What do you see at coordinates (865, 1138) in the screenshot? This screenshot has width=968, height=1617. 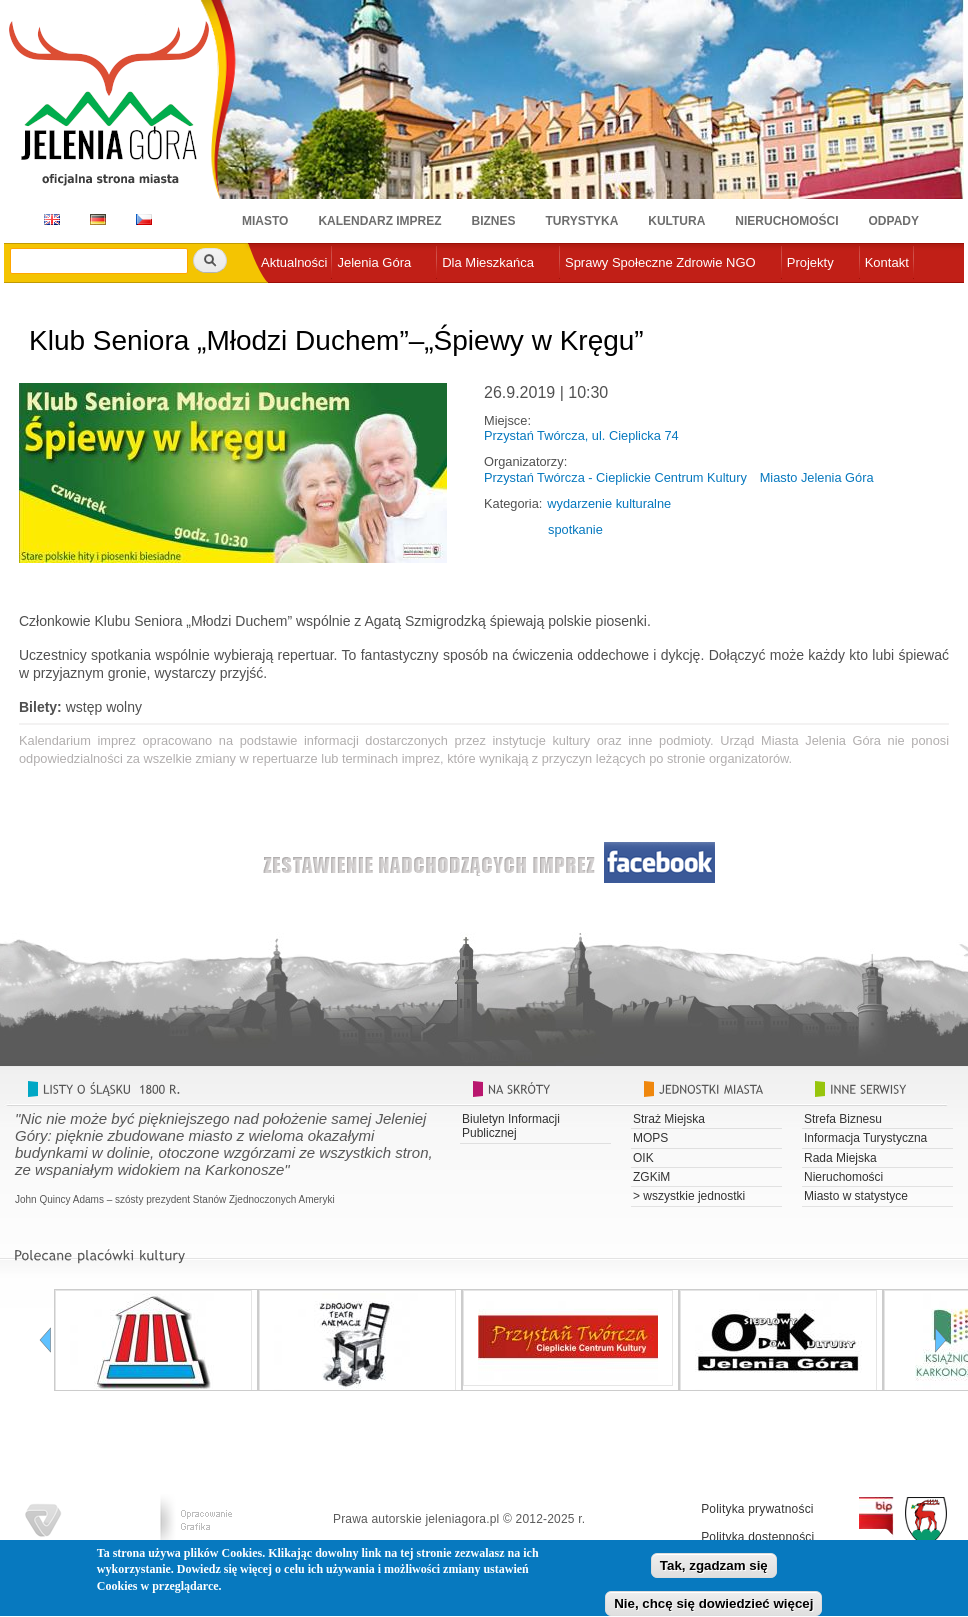 I see `Informacja Turystyczna` at bounding box center [865, 1138].